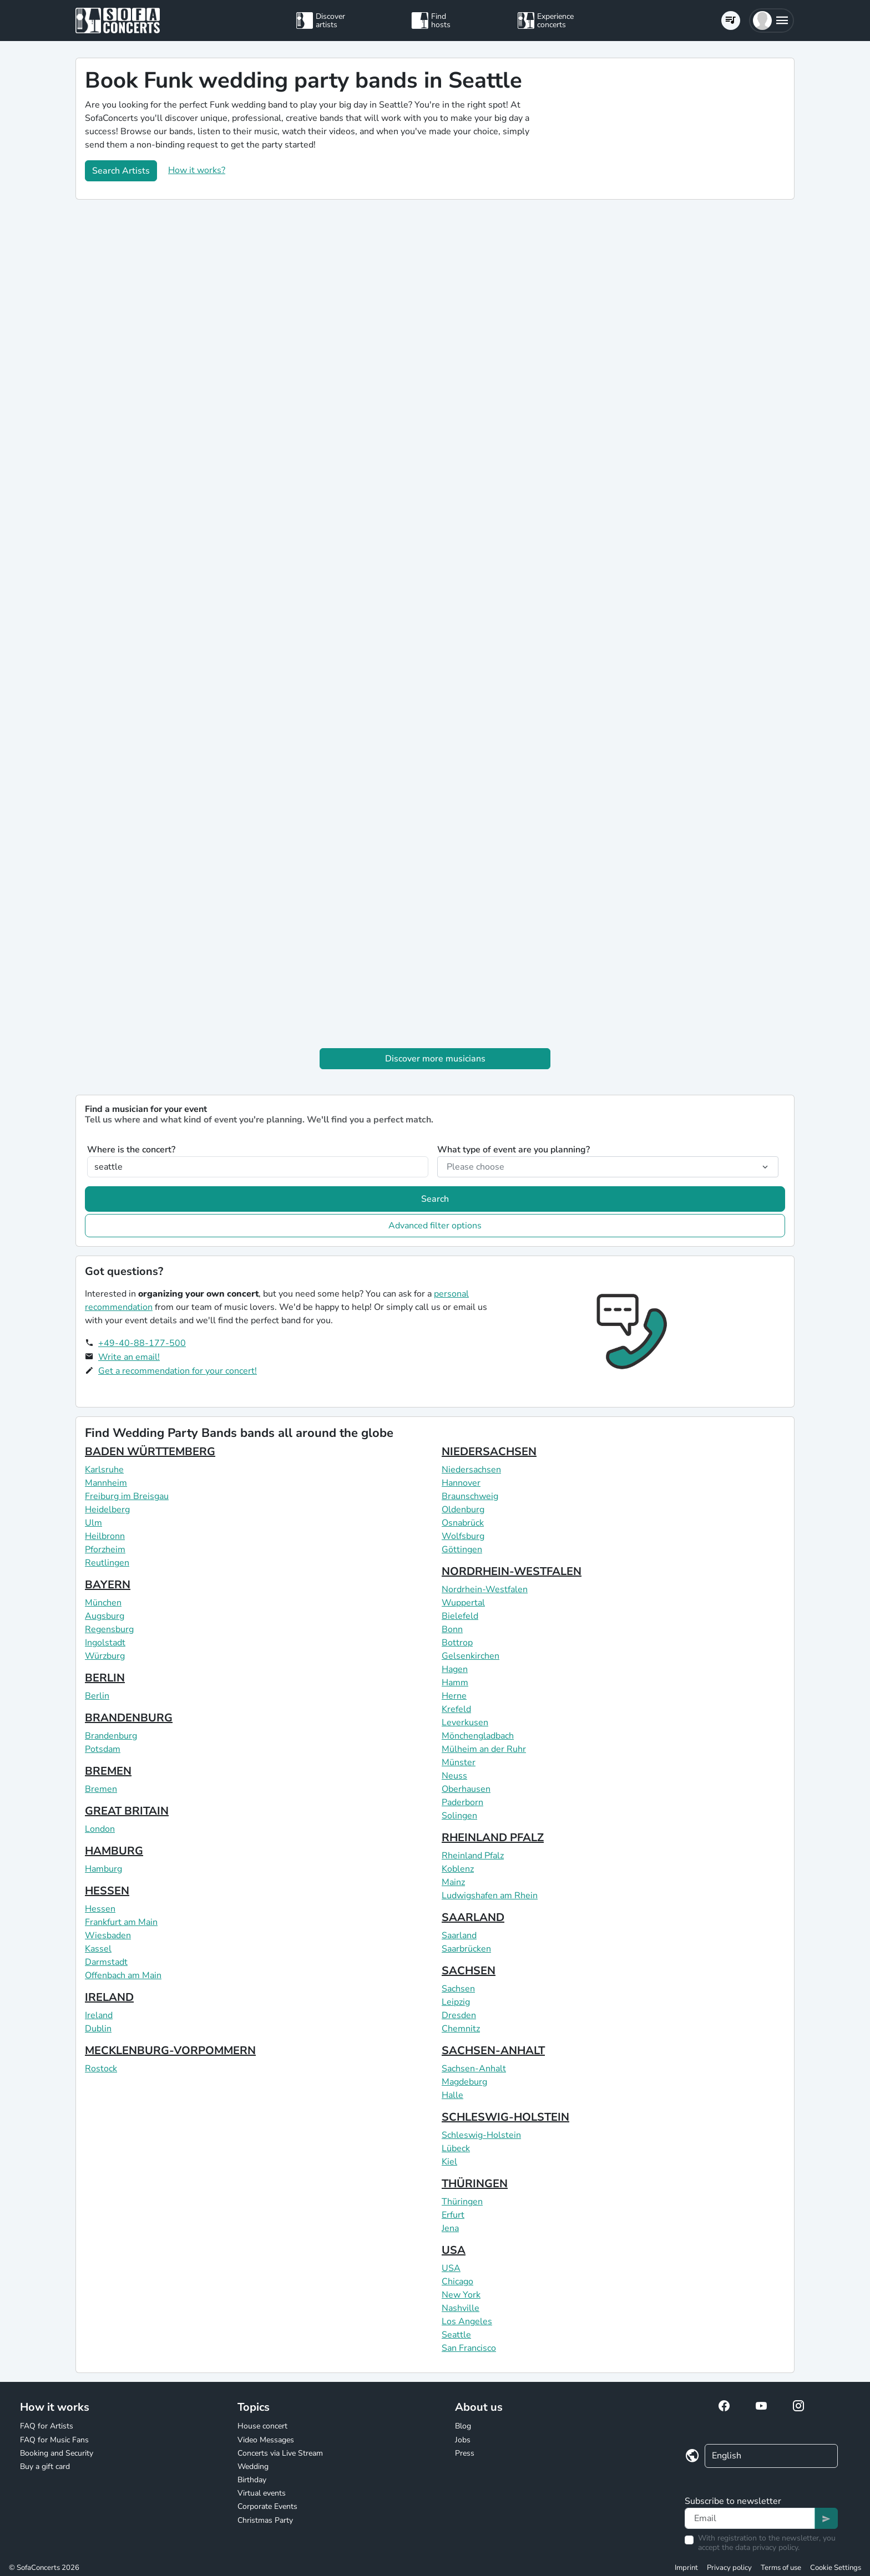 This screenshot has width=870, height=2576. Describe the element at coordinates (490, 1895) in the screenshot. I see `Ludwigshafen am Rhein` at that location.